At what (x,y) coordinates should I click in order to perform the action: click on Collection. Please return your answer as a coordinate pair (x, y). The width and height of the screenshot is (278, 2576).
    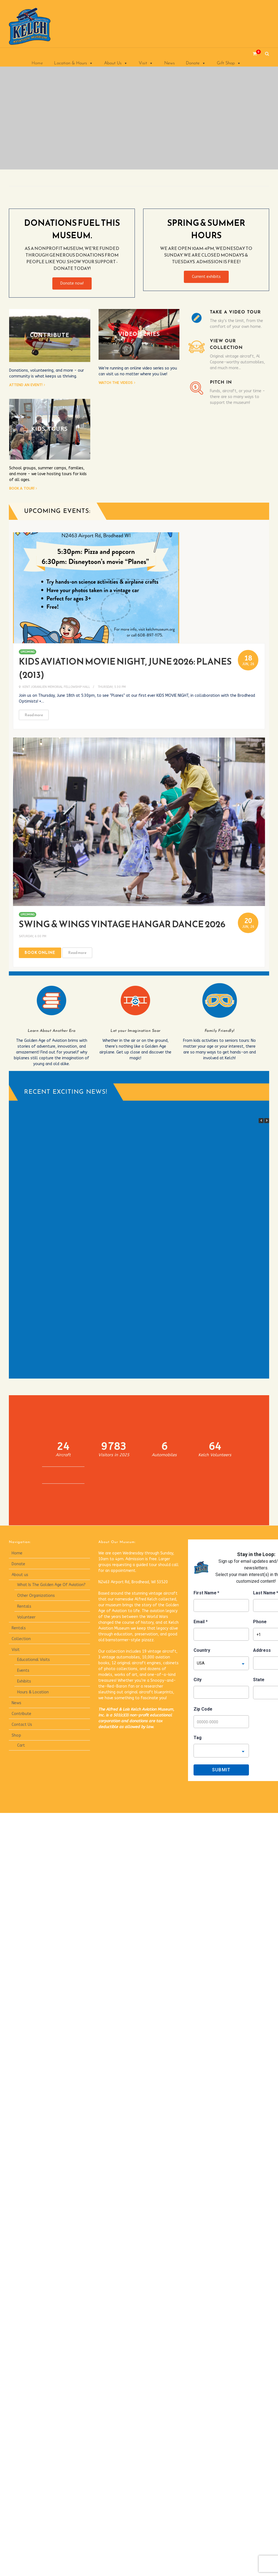
    Looking at the image, I should click on (21, 1639).